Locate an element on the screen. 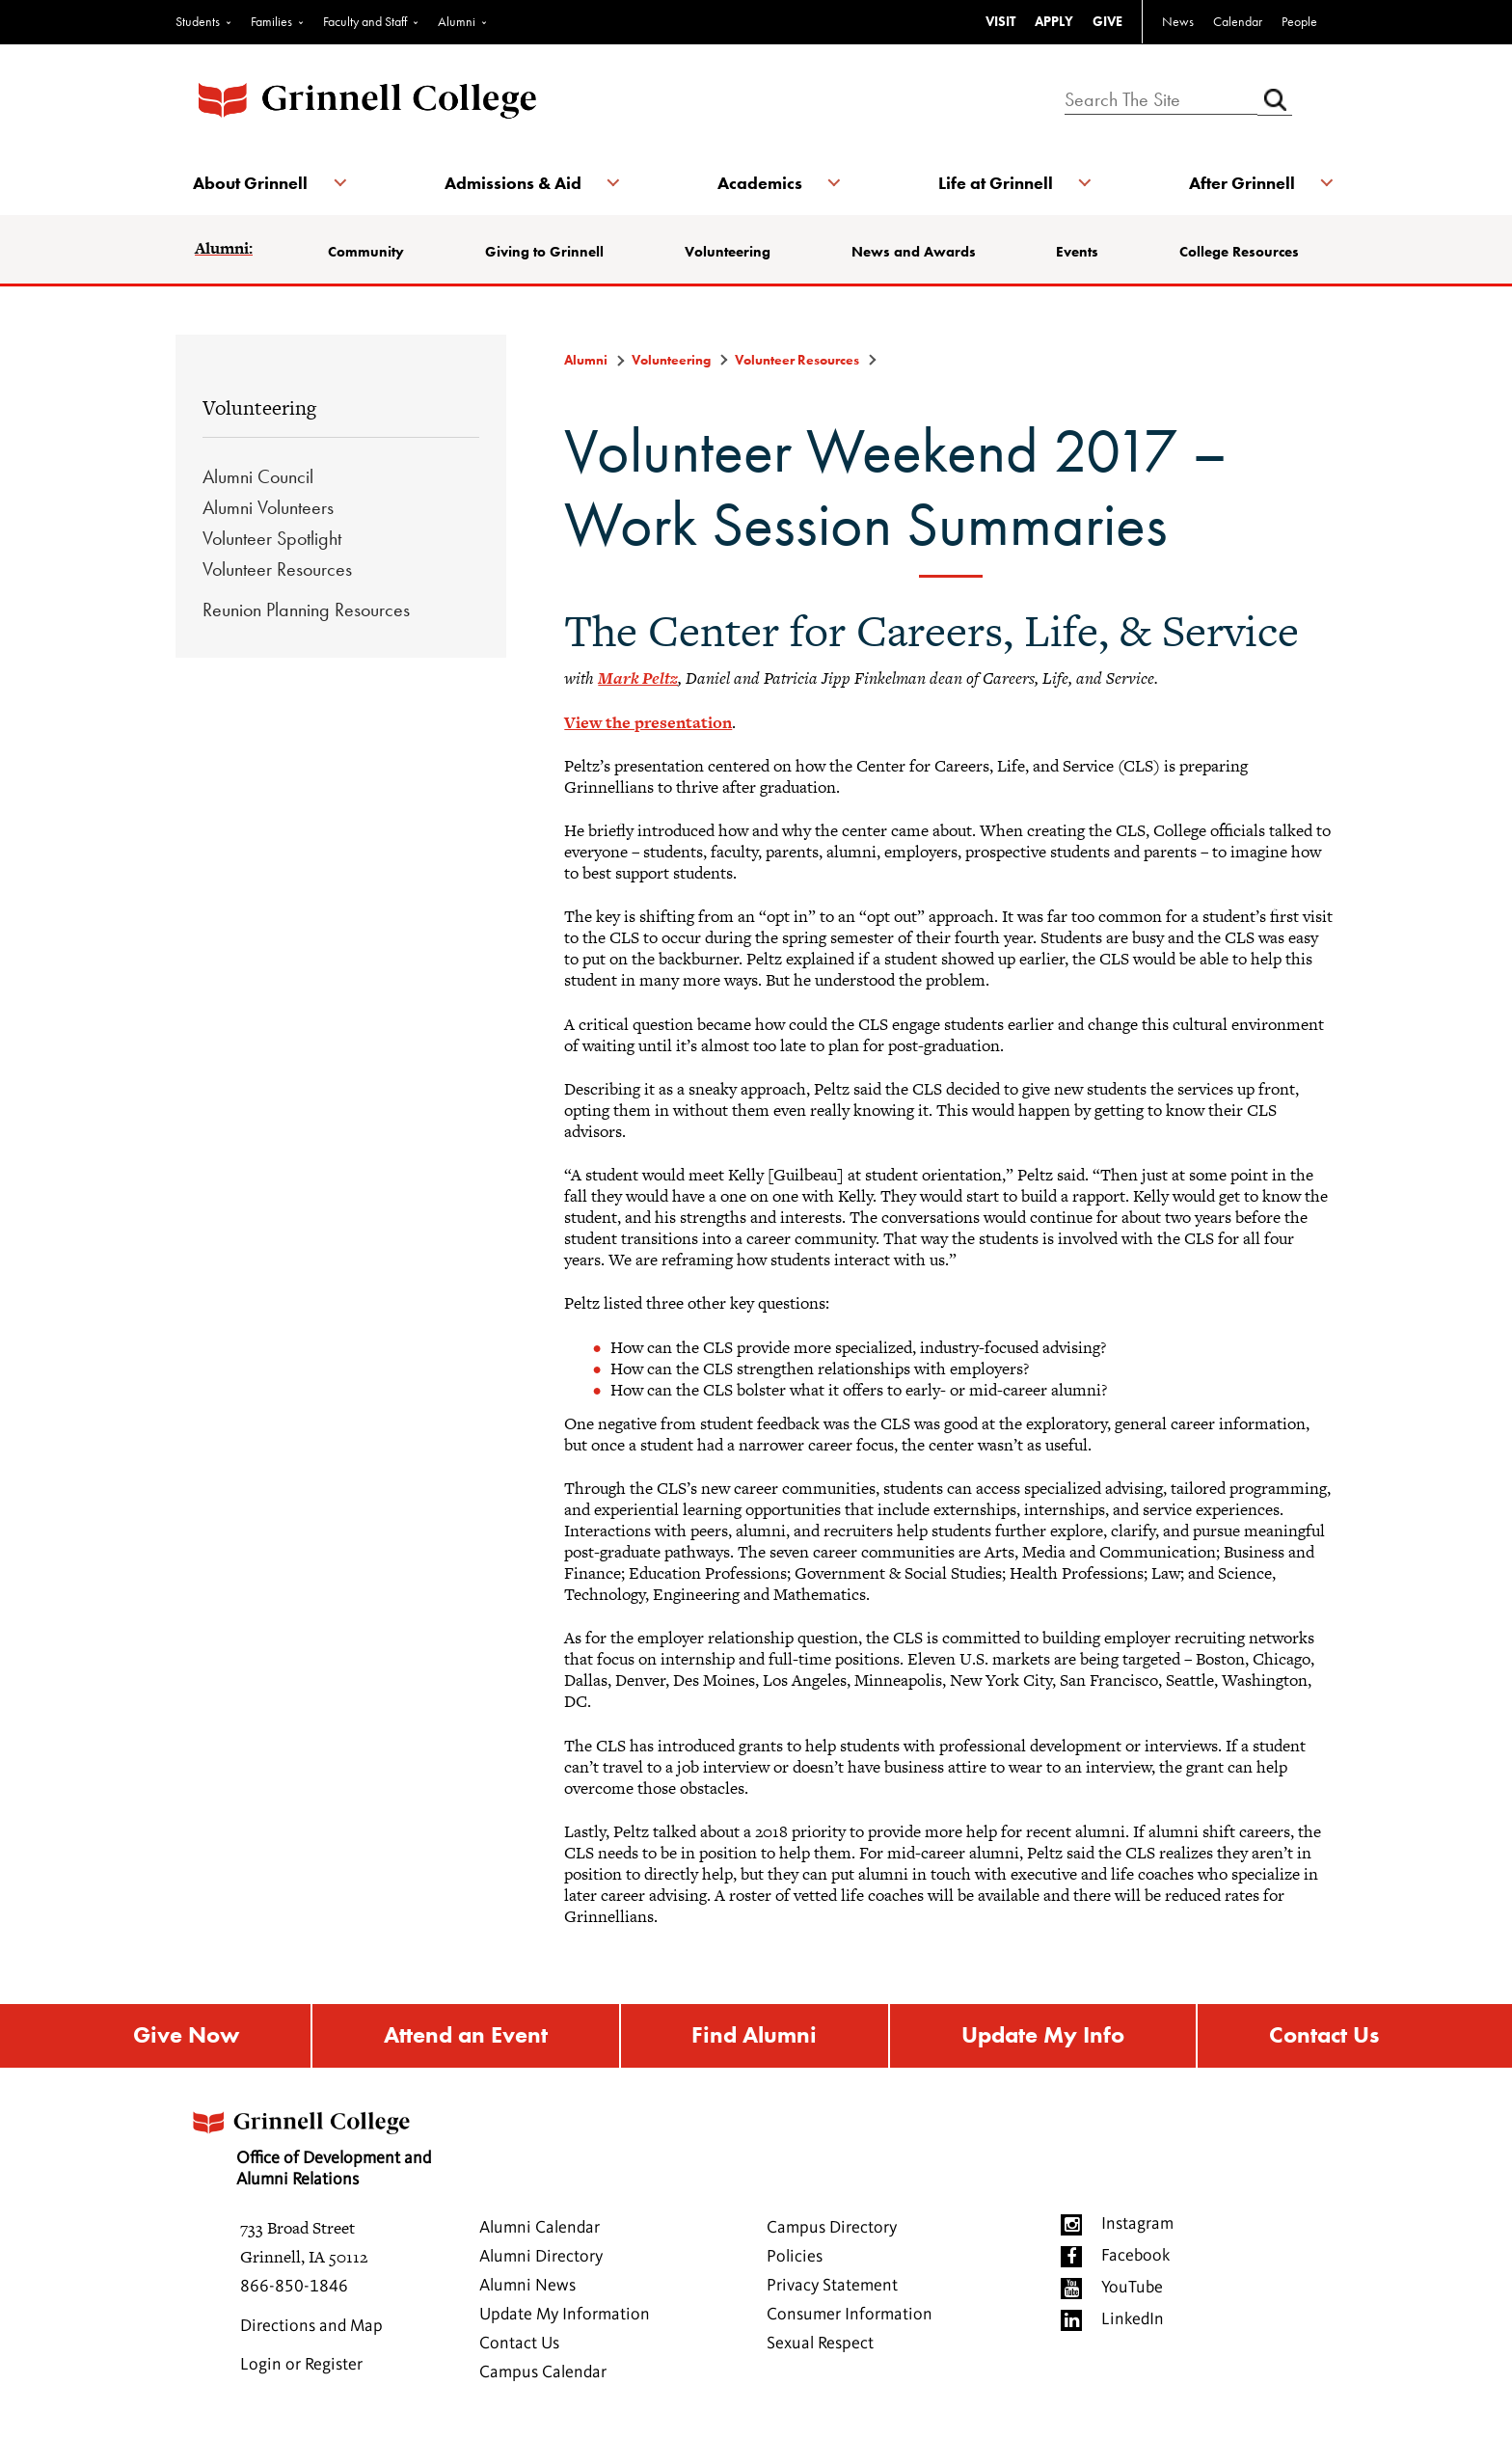  Mark Peltz is located at coordinates (638, 678).